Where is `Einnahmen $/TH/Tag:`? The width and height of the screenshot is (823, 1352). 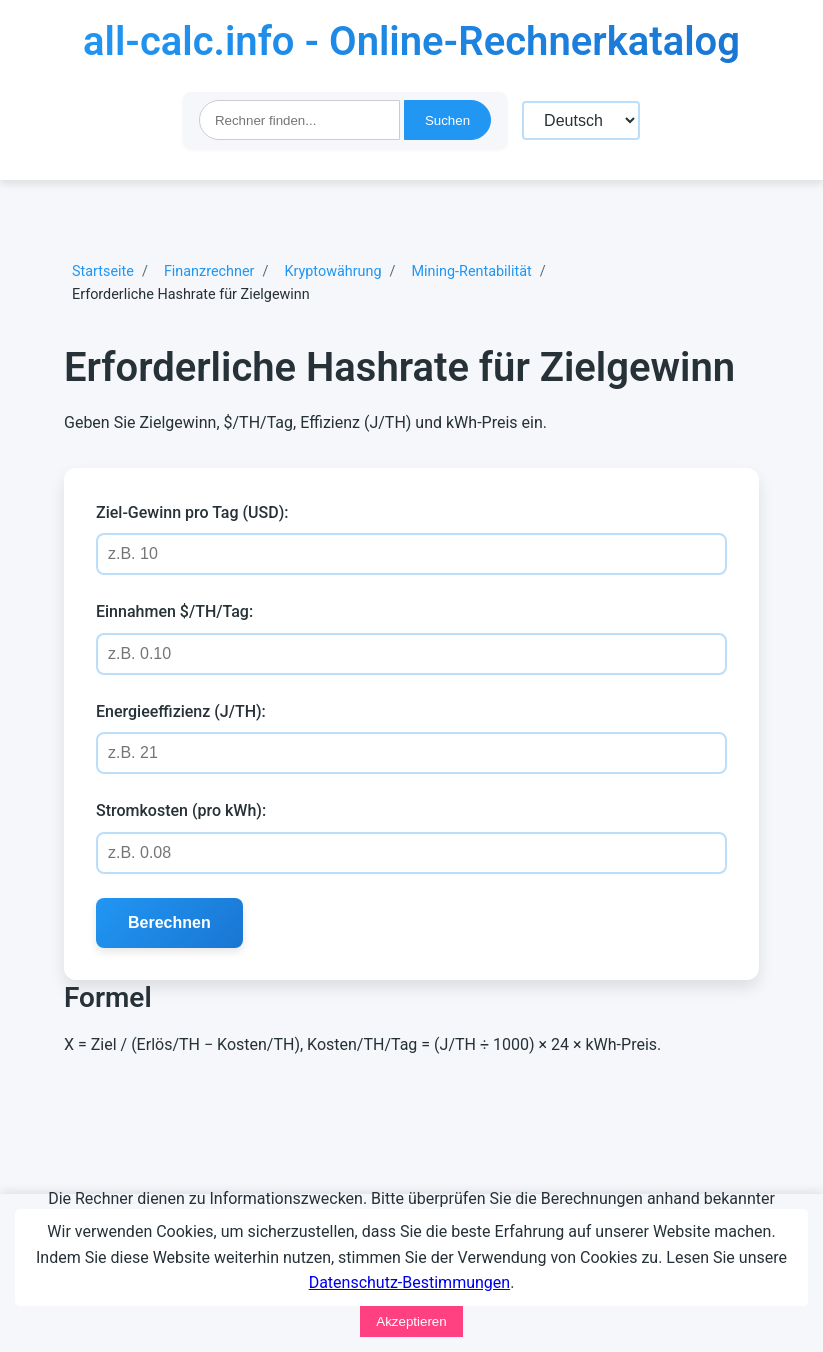 Einnahmen $/TH/Tag: is located at coordinates (174, 611).